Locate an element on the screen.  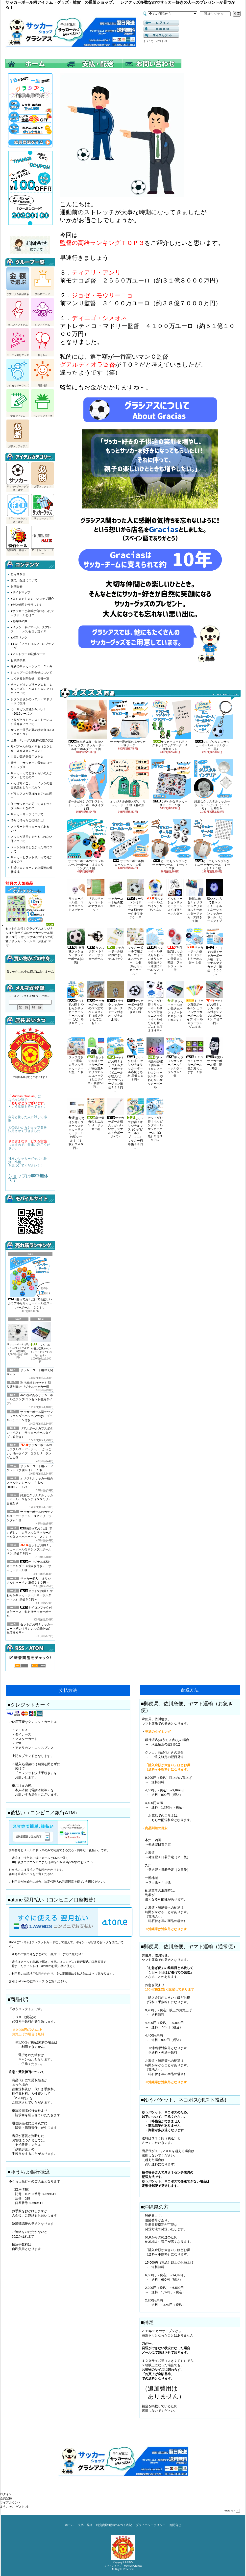
サッカー愛が溢れるサッカー柄ポーチ is located at coordinates (128, 723).